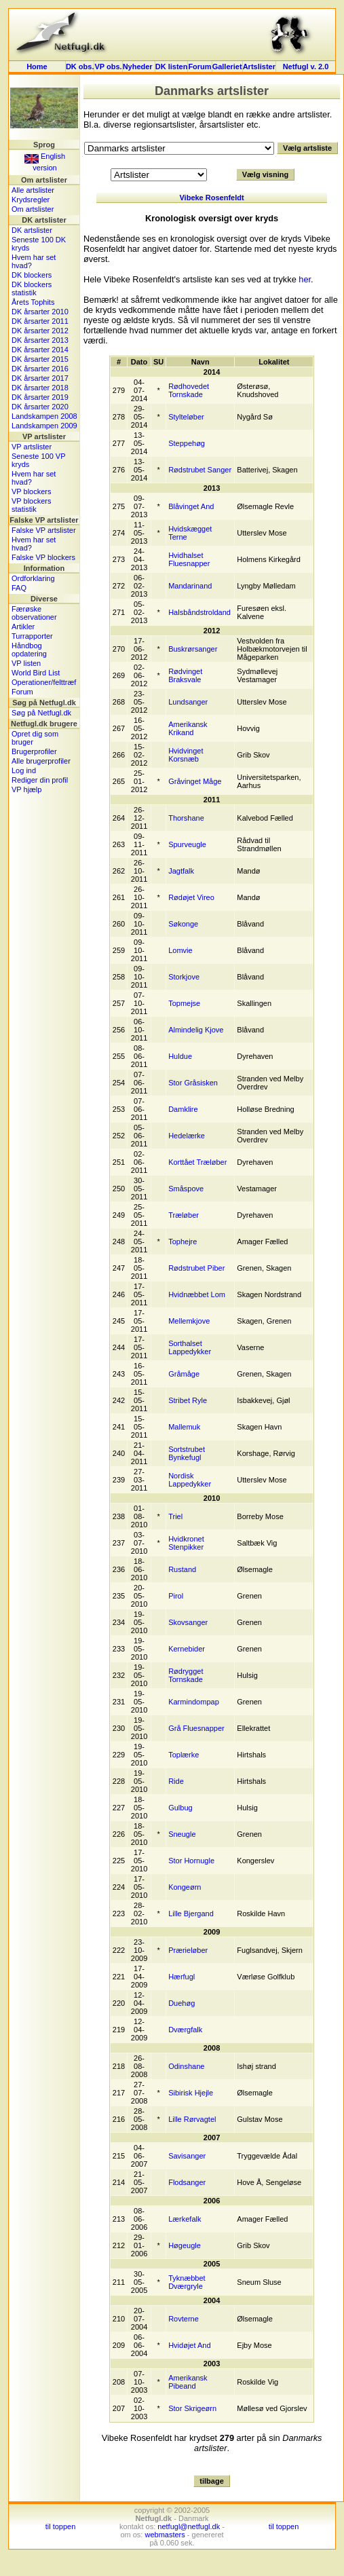 The height and width of the screenshot is (2576, 344). What do you see at coordinates (196, 1294) in the screenshot?
I see `Hvidnæbbet Lom` at bounding box center [196, 1294].